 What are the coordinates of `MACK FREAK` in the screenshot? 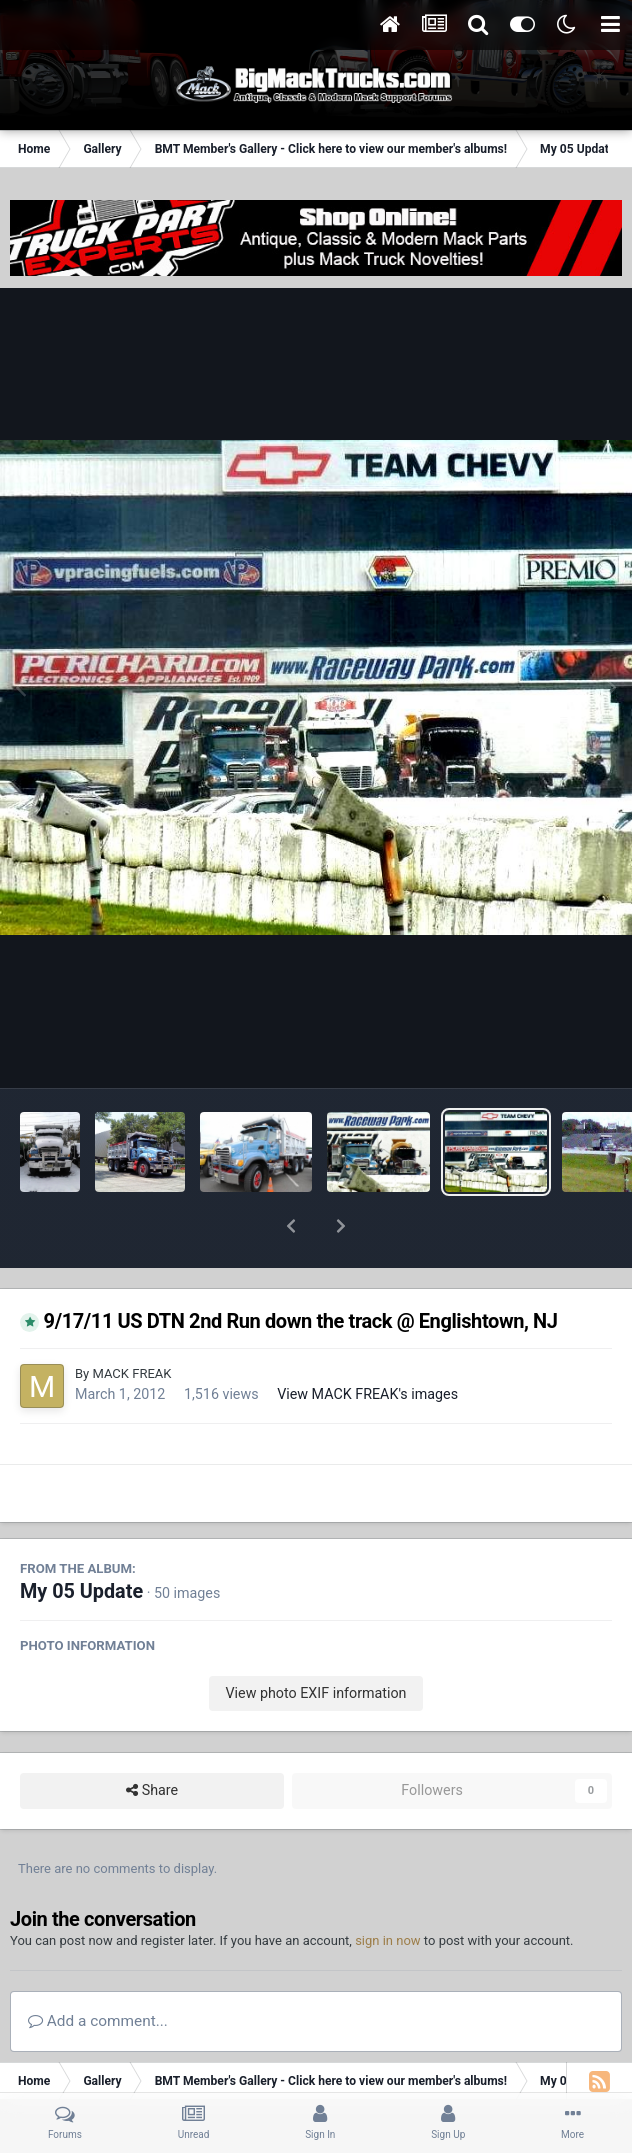 It's located at (131, 1321).